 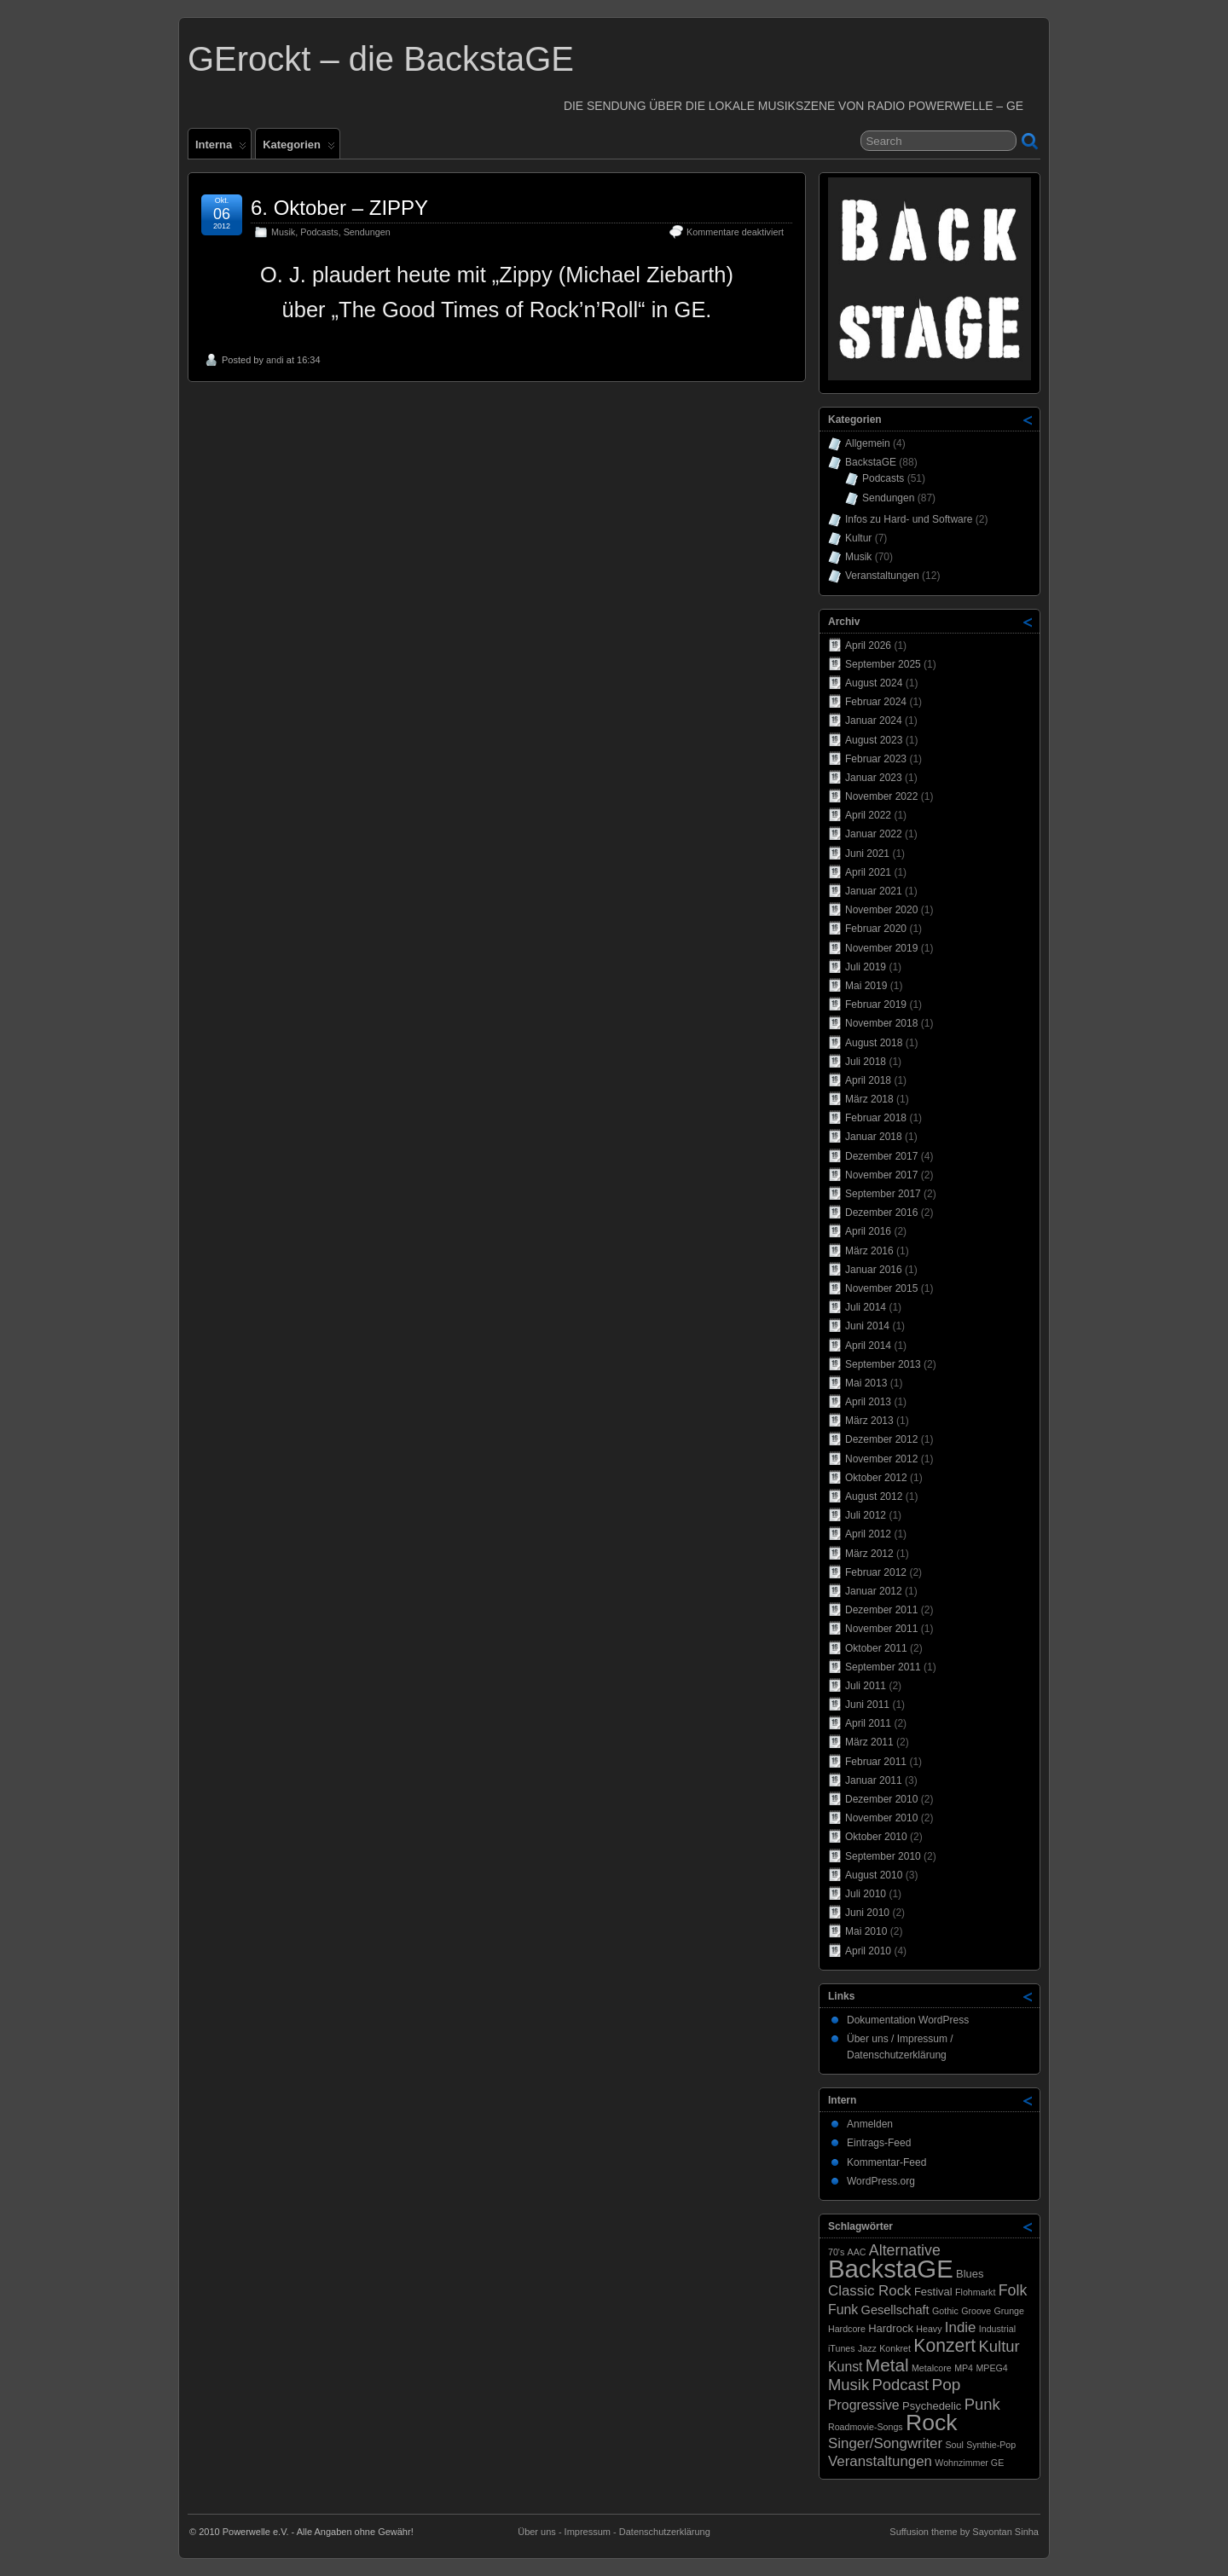 What do you see at coordinates (881, 910) in the screenshot?
I see `November 2020` at bounding box center [881, 910].